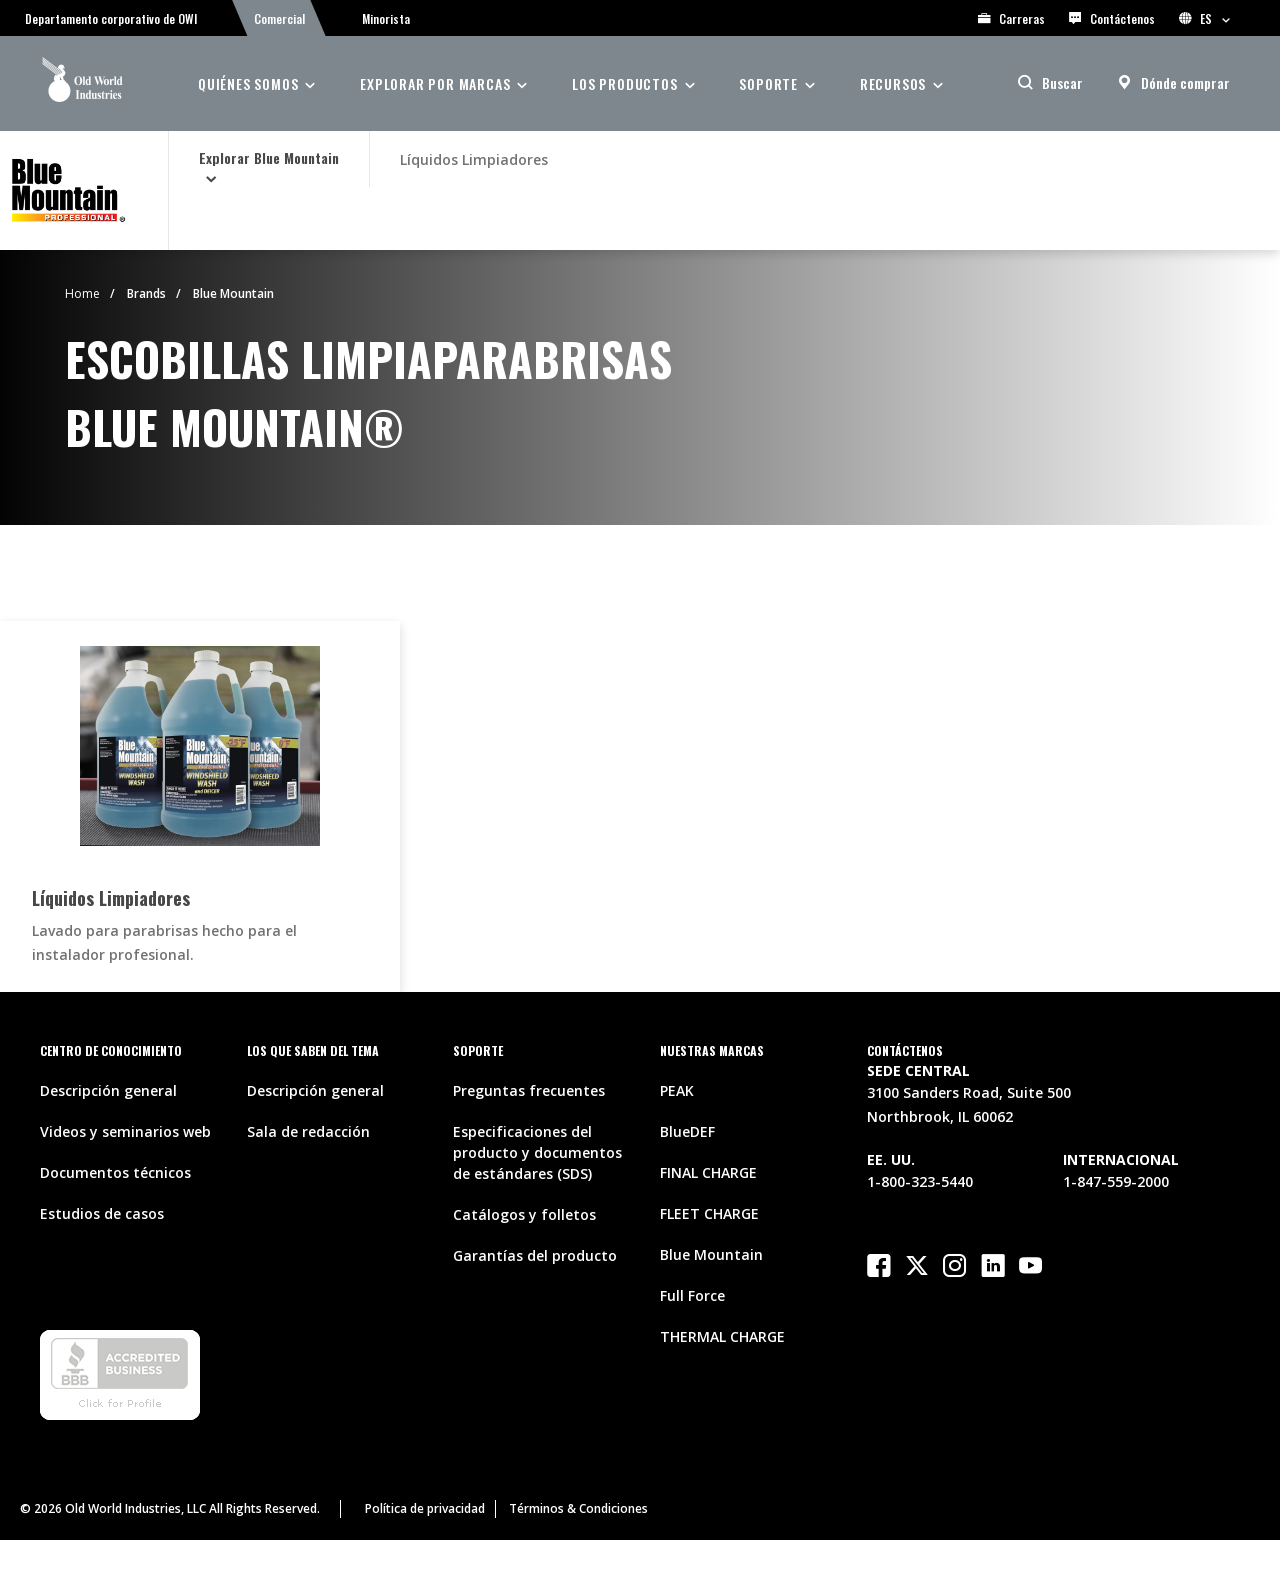 Image resolution: width=1280 pixels, height=1579 pixels. Describe the element at coordinates (125, 1131) in the screenshot. I see `Videos y seminarios web` at that location.